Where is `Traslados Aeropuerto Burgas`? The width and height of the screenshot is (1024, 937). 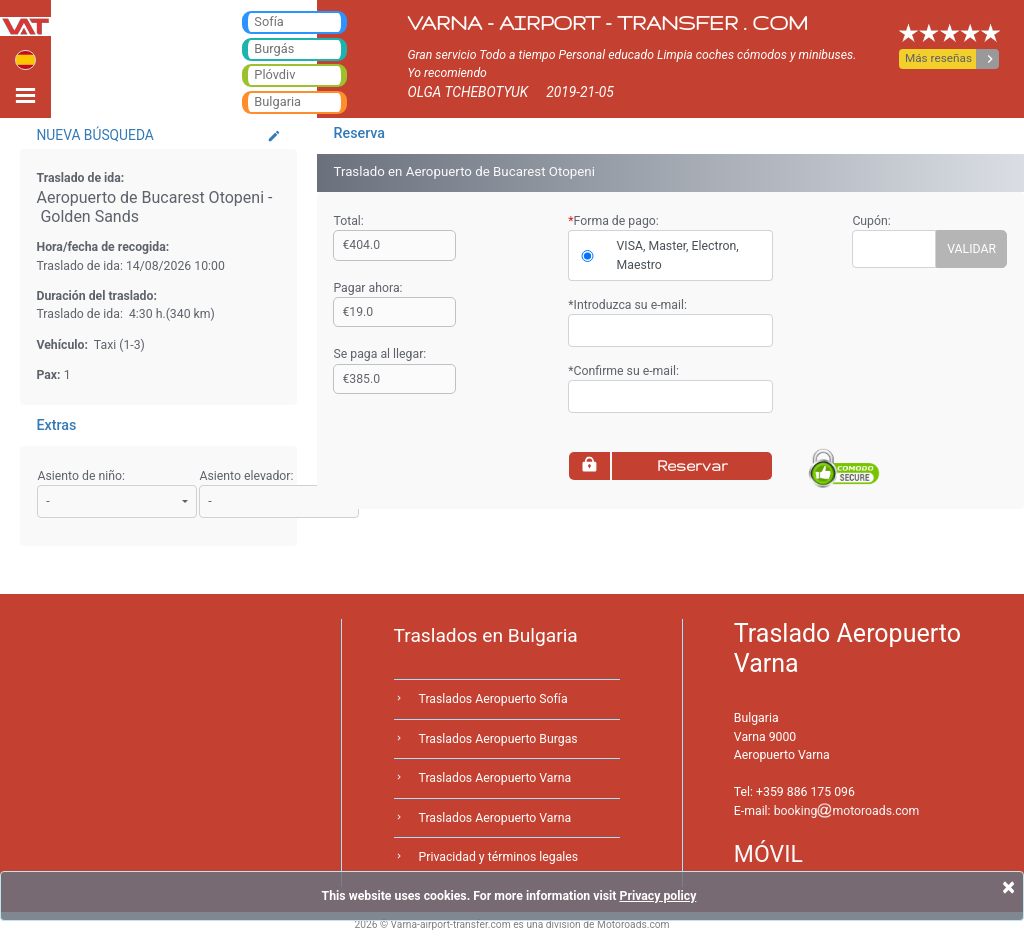 Traslados Aeropuerto Burgas is located at coordinates (498, 739).